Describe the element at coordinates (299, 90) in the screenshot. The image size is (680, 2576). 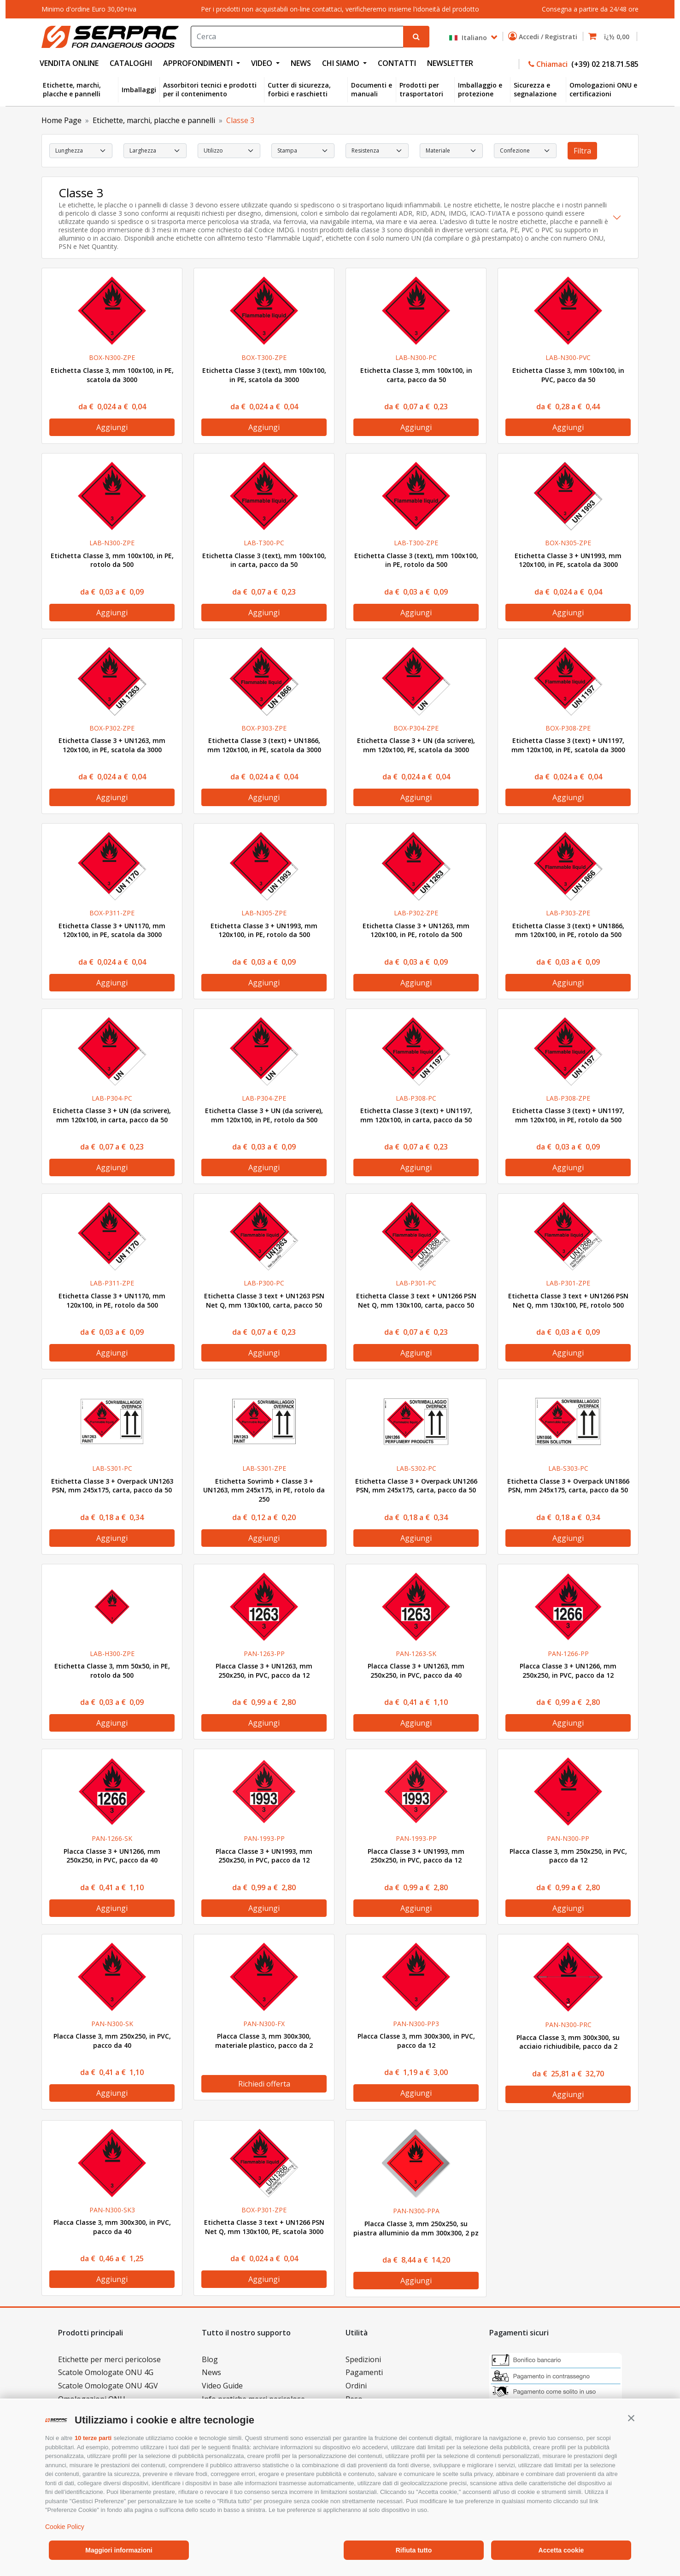
I see `Cutter di sicurezza, forbici e raschietti` at that location.